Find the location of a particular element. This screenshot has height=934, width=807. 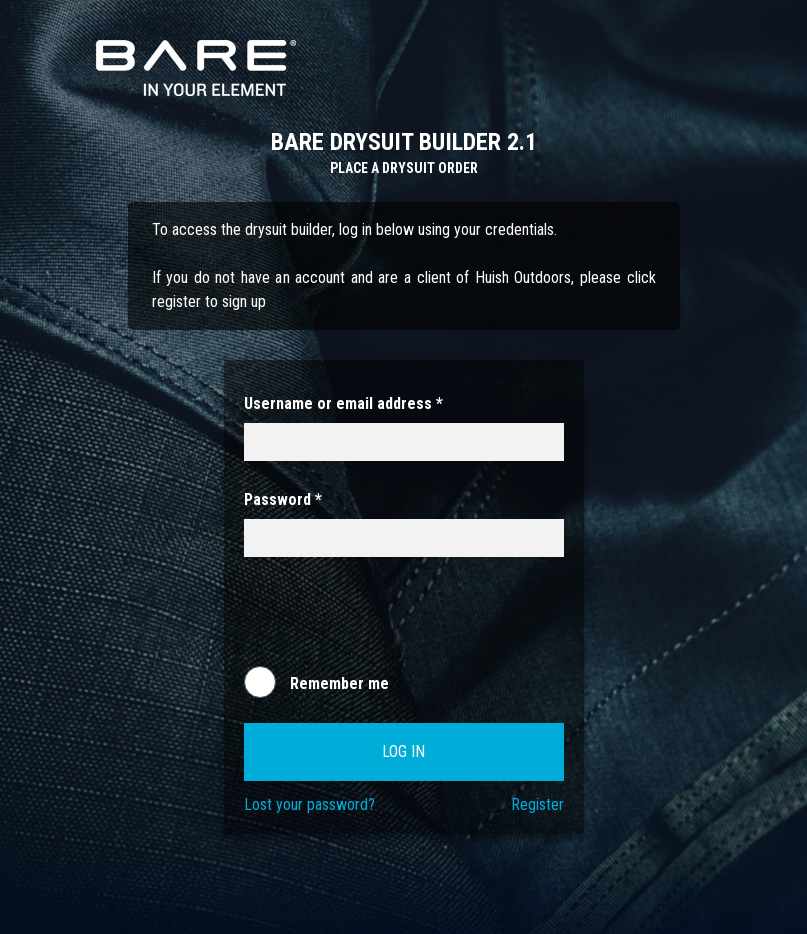

Lost your password? is located at coordinates (309, 804).